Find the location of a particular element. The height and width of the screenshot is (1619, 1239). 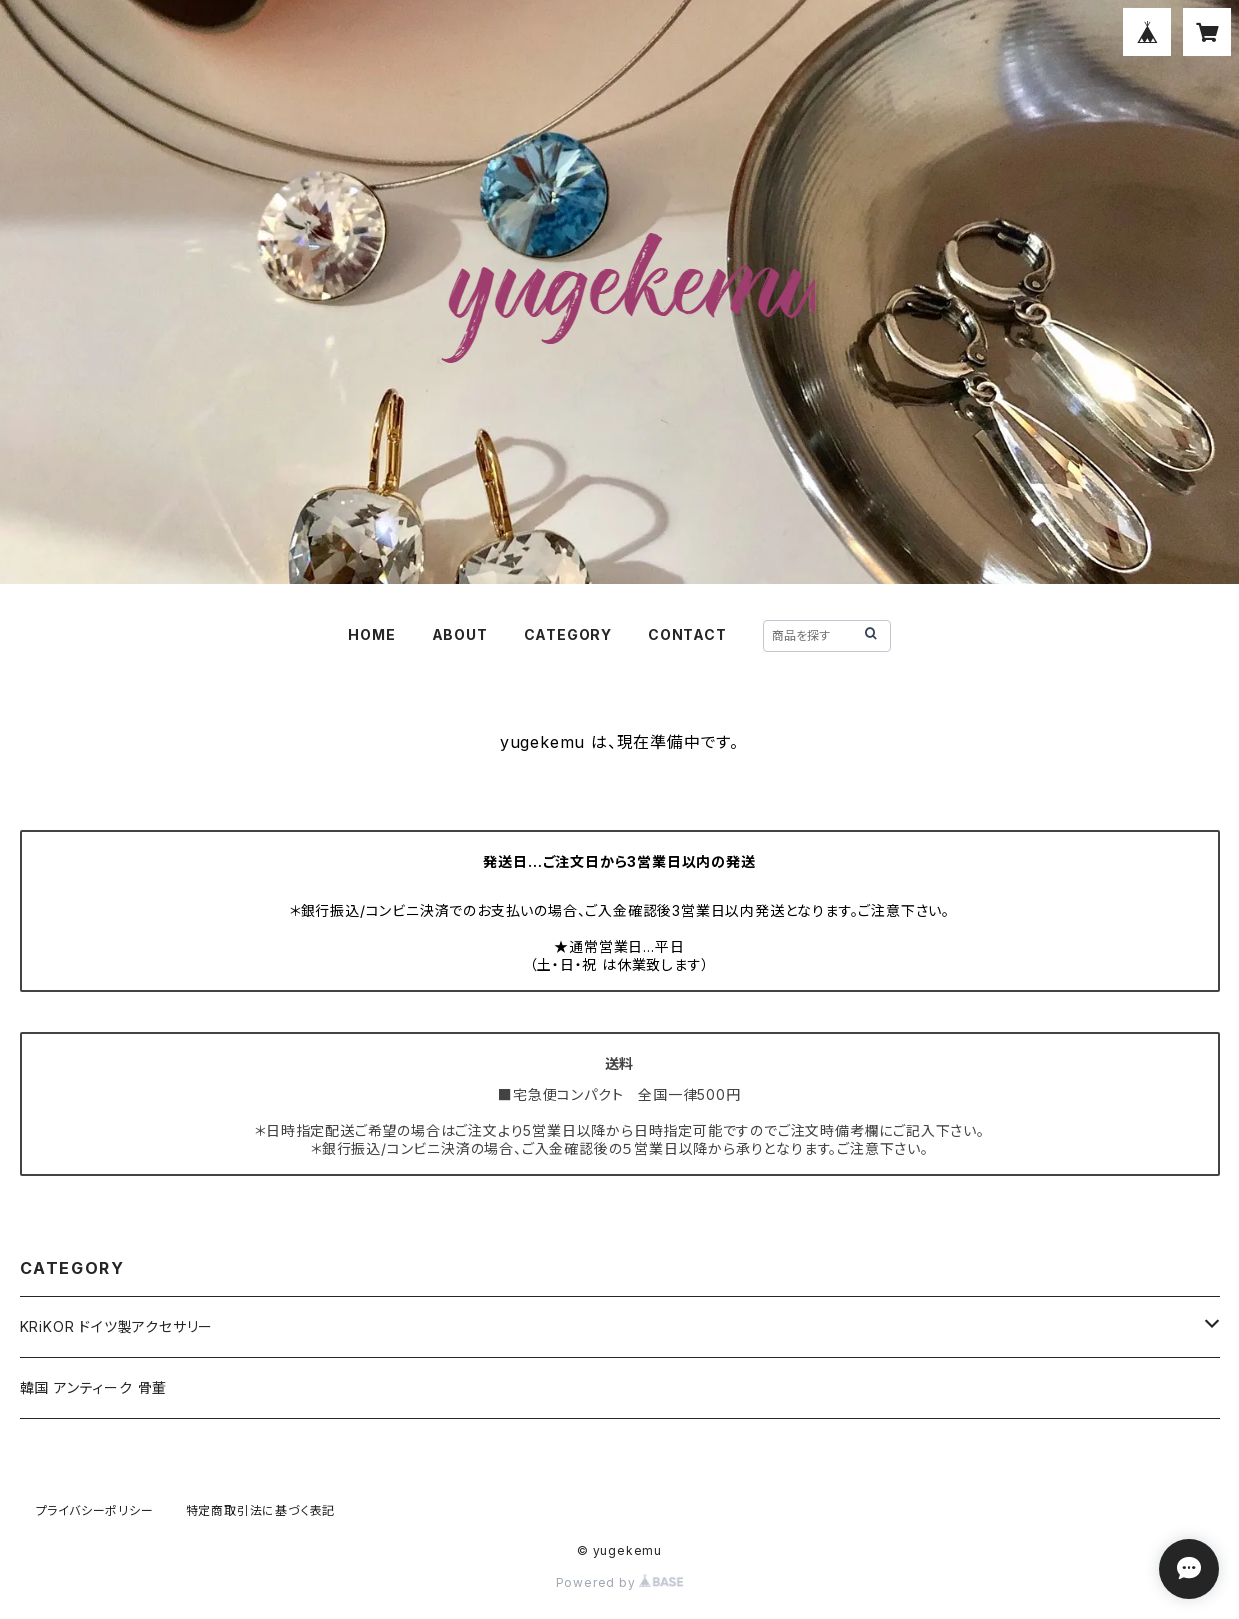

プライバシーポリシー is located at coordinates (95, 1510).